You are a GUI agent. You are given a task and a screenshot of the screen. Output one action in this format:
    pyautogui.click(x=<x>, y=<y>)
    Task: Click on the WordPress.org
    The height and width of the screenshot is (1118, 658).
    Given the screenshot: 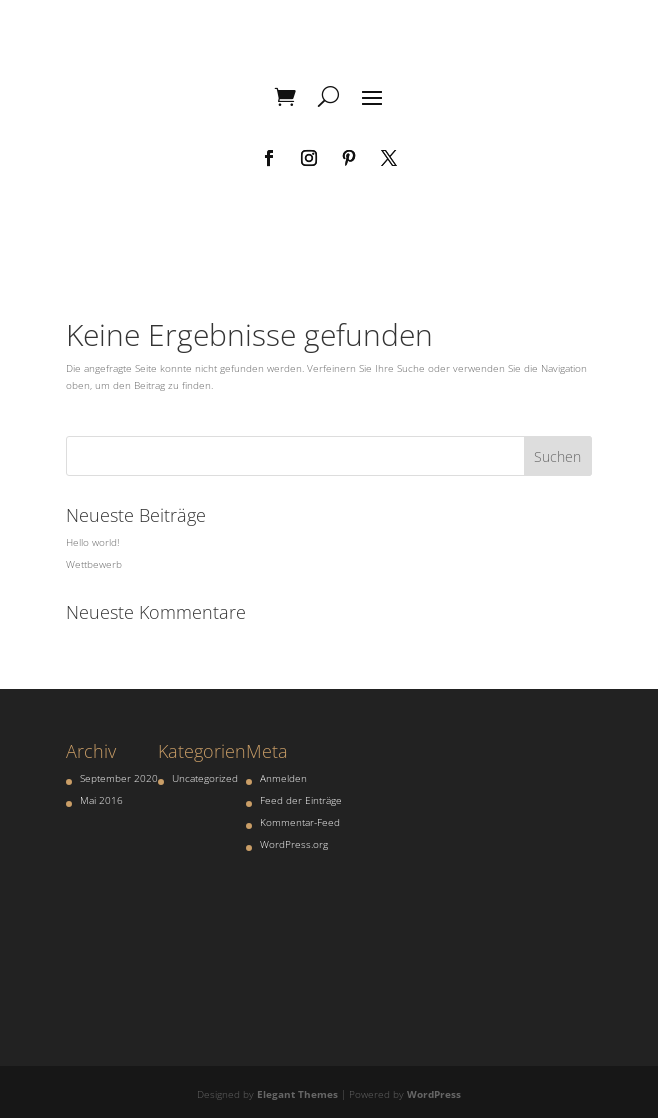 What is the action you would take?
    pyautogui.click(x=294, y=844)
    